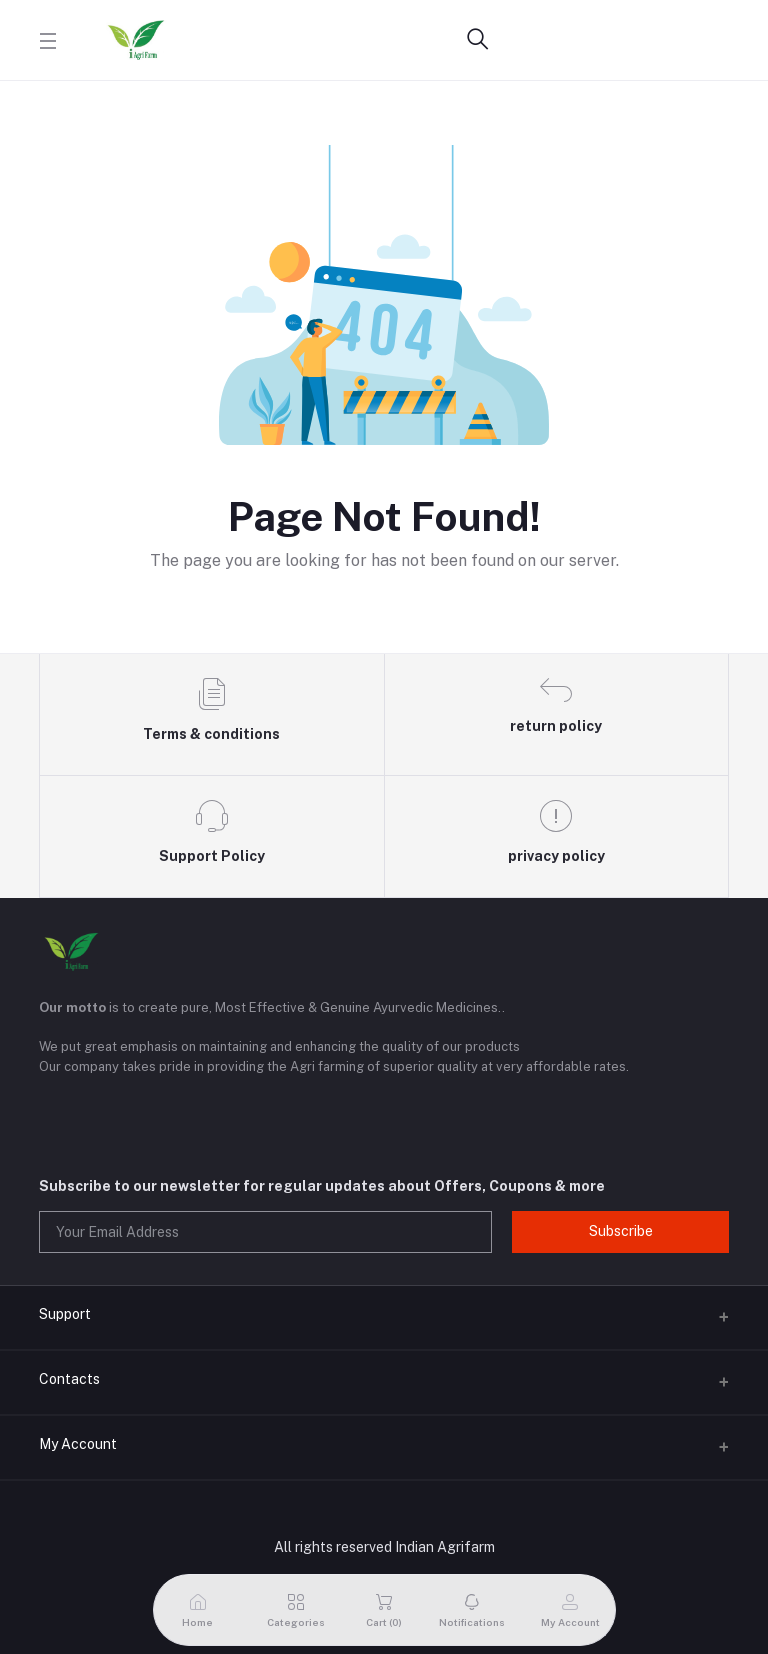  What do you see at coordinates (65, 1314) in the screenshot?
I see `Support` at bounding box center [65, 1314].